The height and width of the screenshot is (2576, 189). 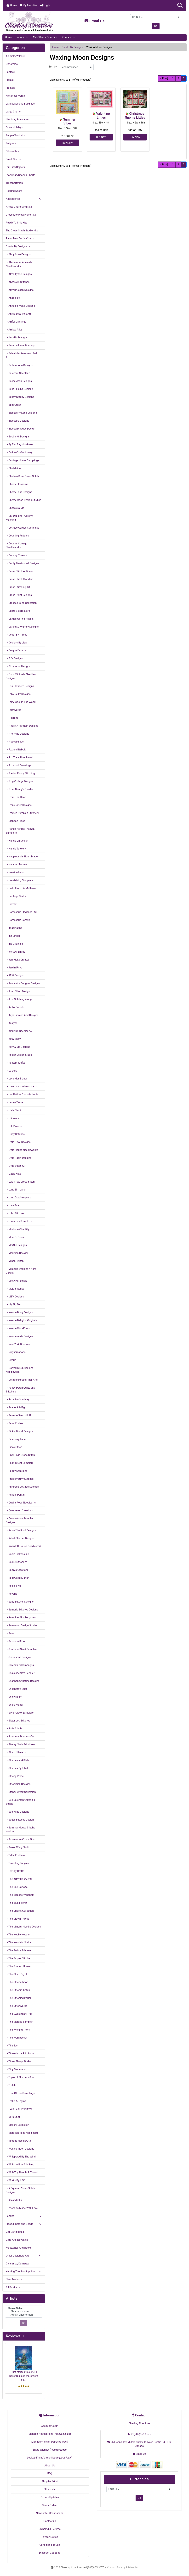 What do you see at coordinates (19, 1221) in the screenshot?
I see `- Luminous Fiber Arts` at bounding box center [19, 1221].